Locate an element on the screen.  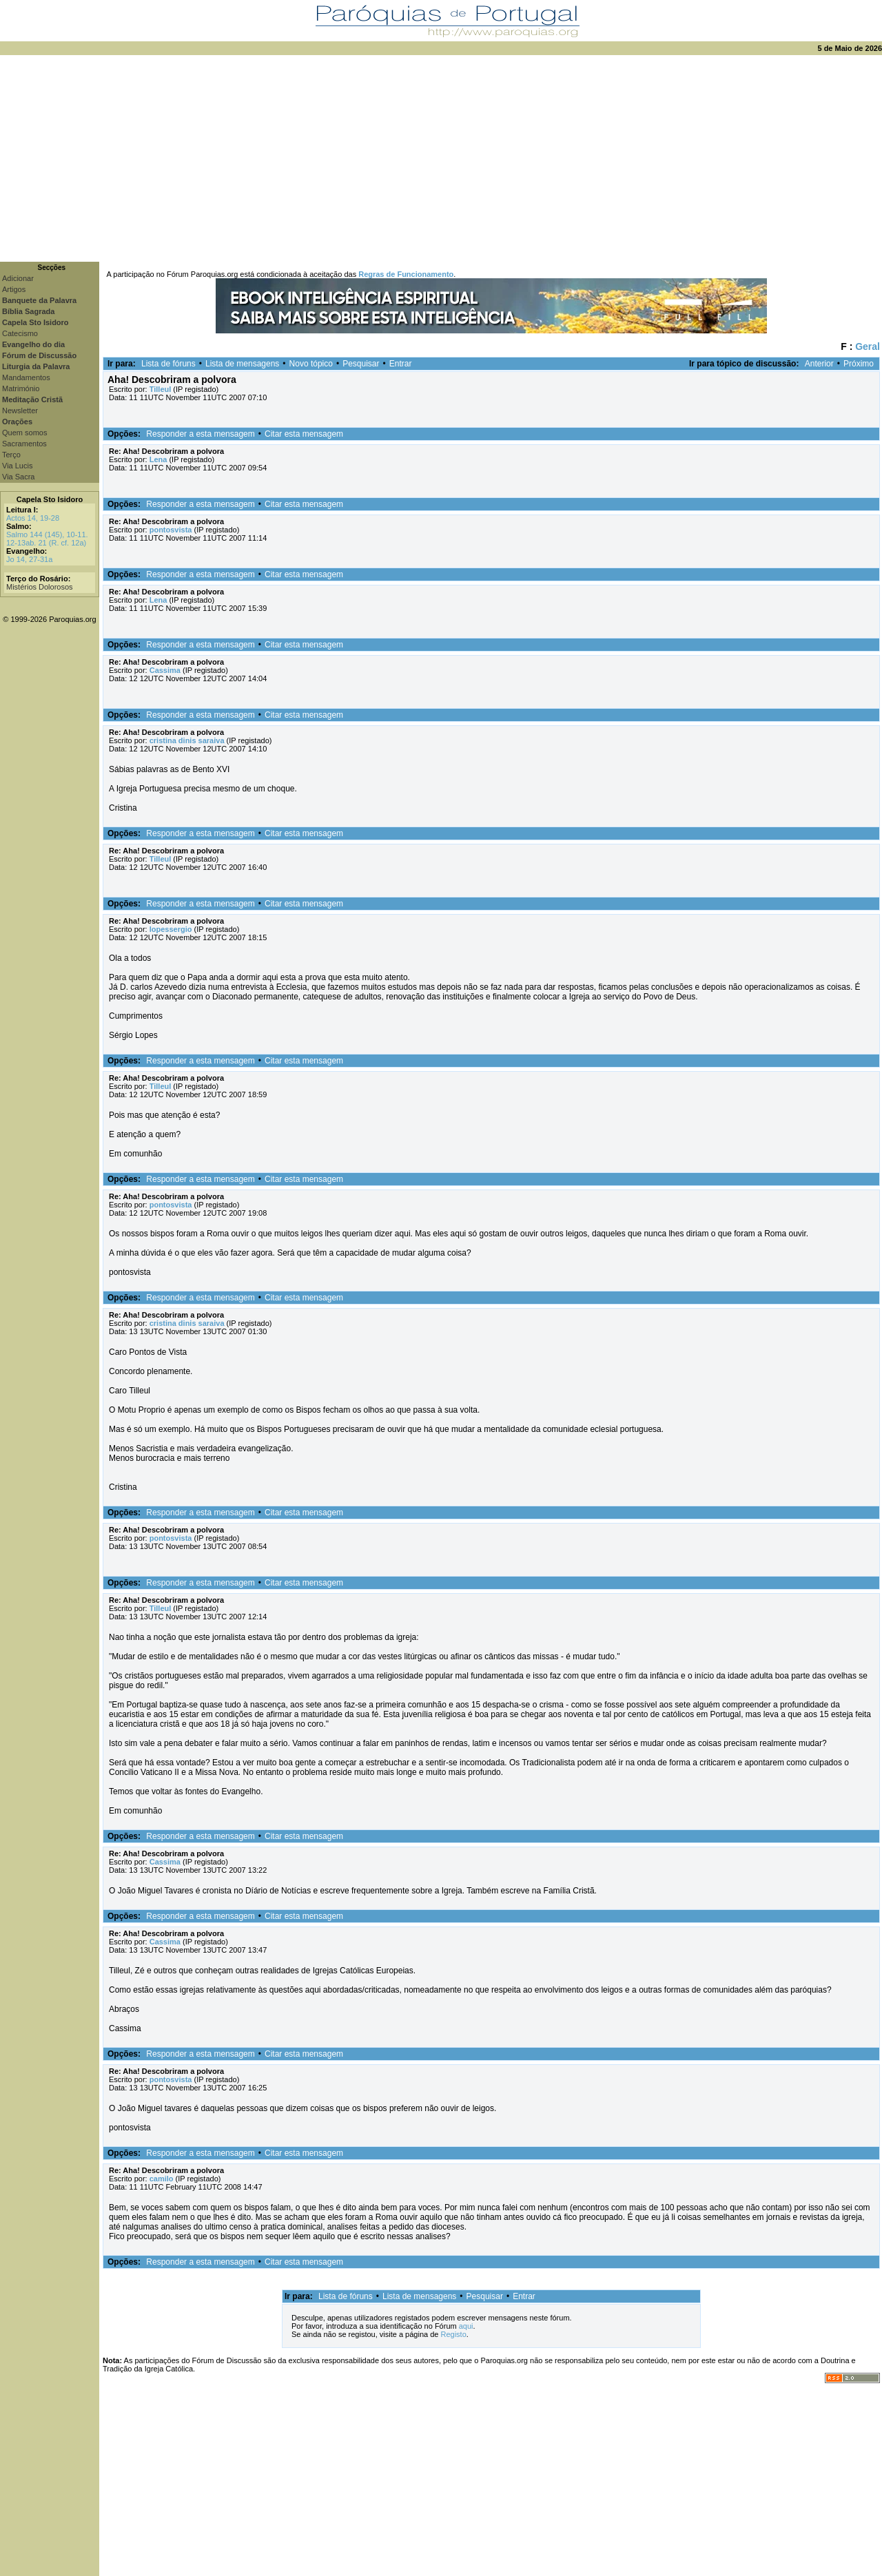
Terço is located at coordinates (11, 454).